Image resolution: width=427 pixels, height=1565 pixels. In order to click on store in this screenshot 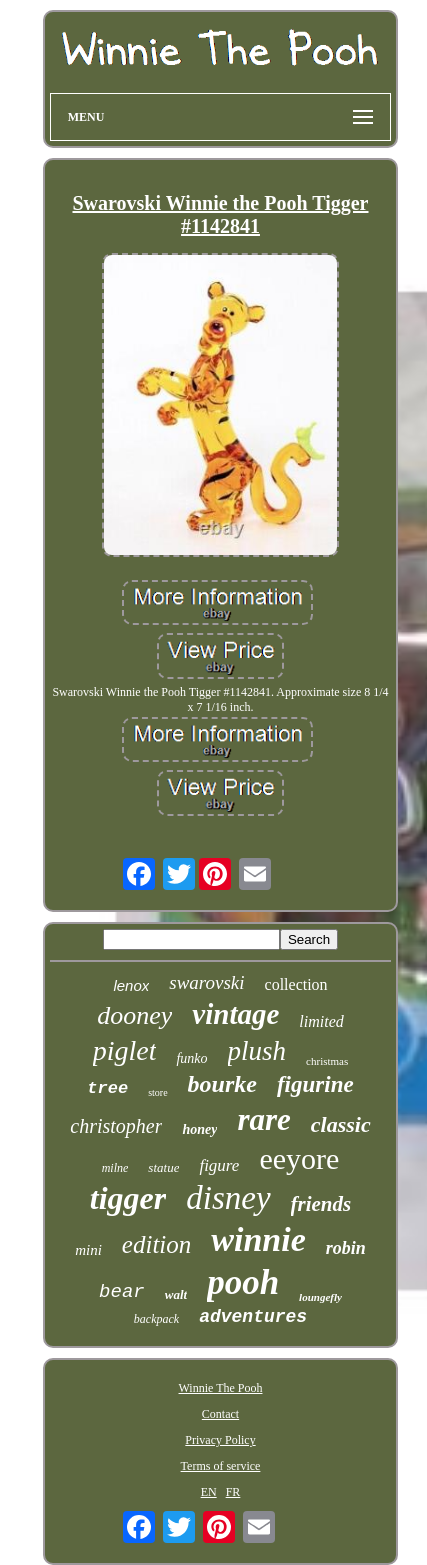, I will do `click(157, 1092)`.